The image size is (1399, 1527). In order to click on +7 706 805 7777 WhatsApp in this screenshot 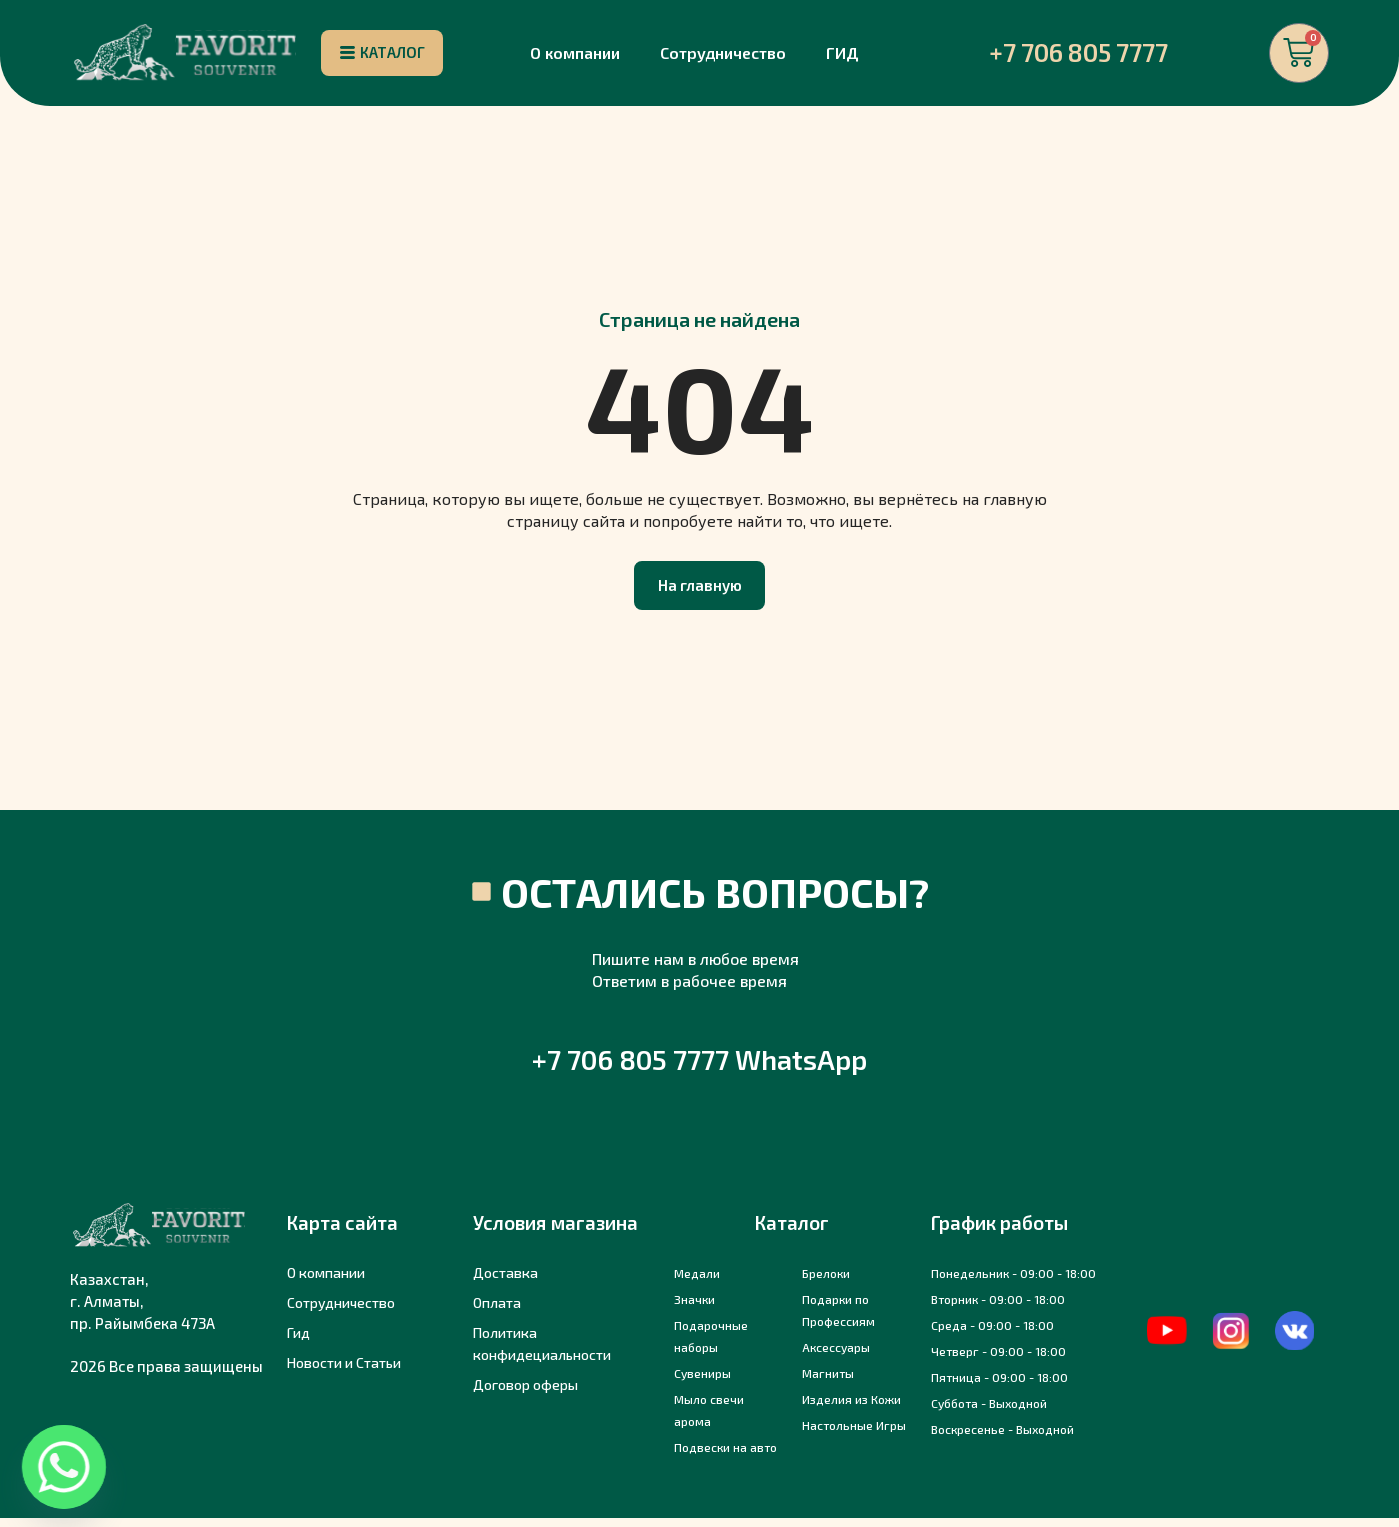, I will do `click(699, 1068)`.